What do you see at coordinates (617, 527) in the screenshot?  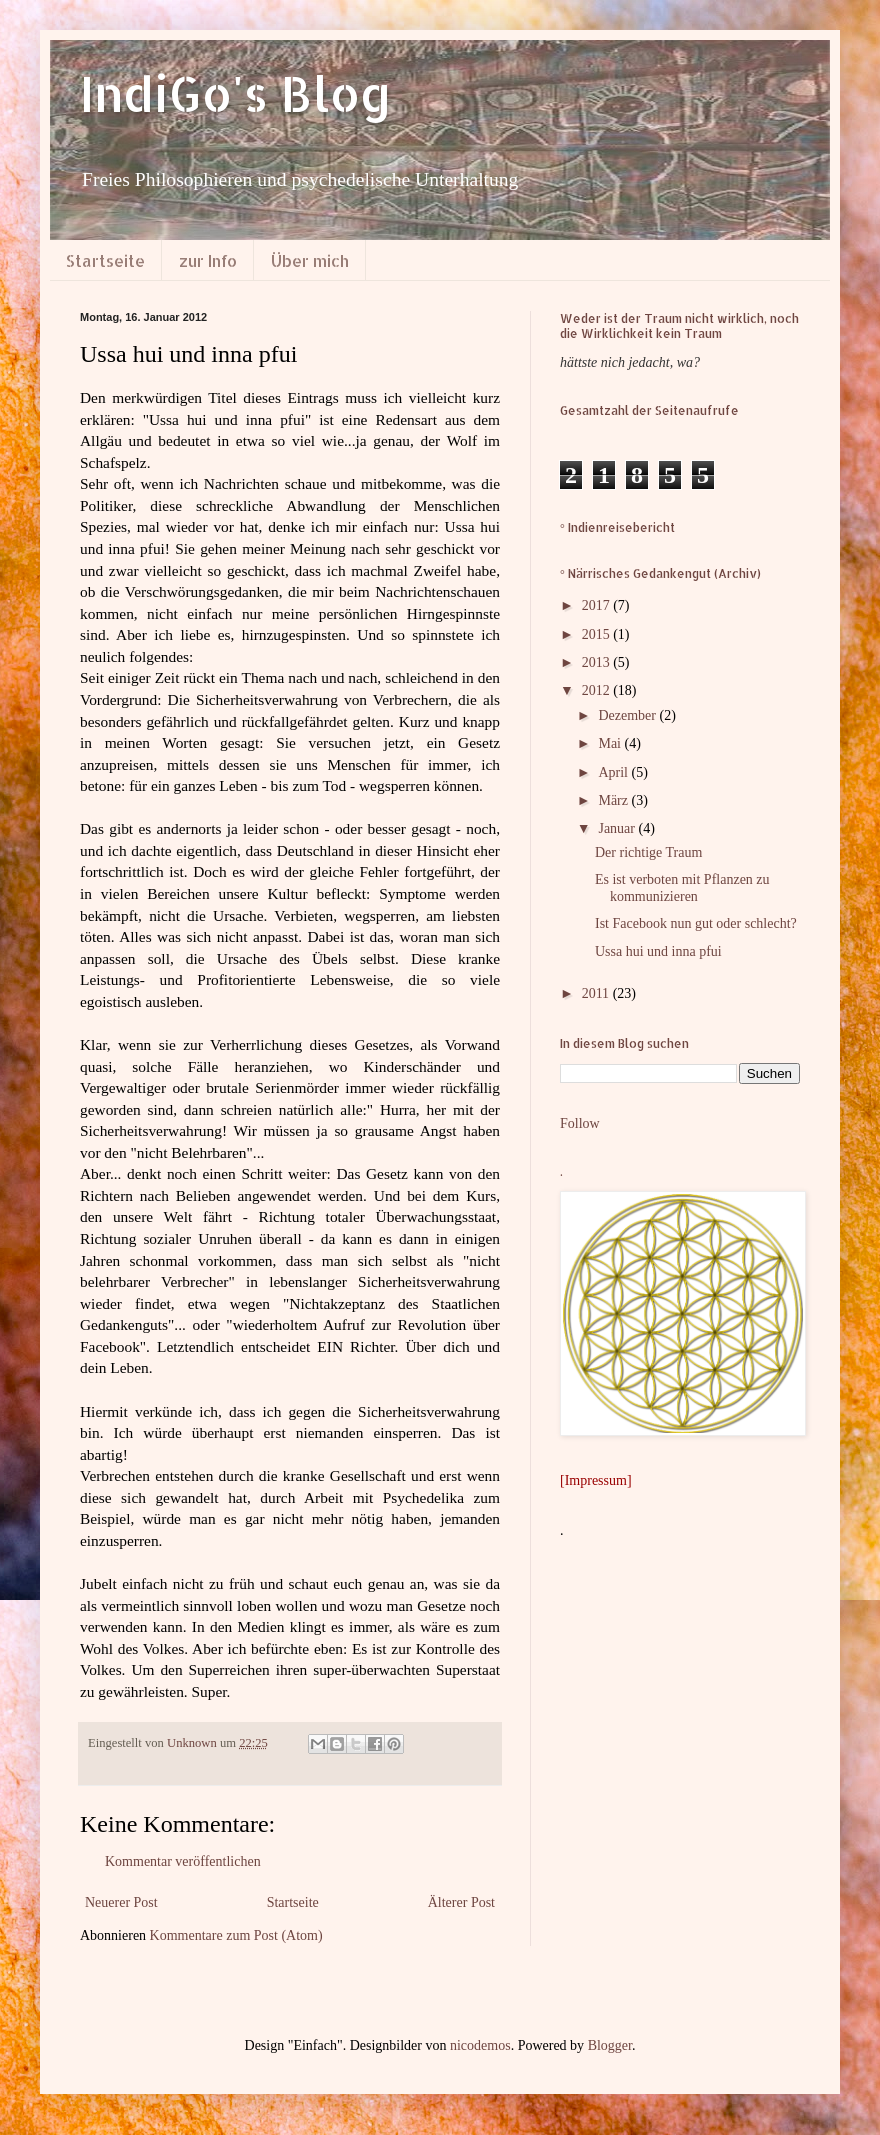 I see `° Indienreisebericht` at bounding box center [617, 527].